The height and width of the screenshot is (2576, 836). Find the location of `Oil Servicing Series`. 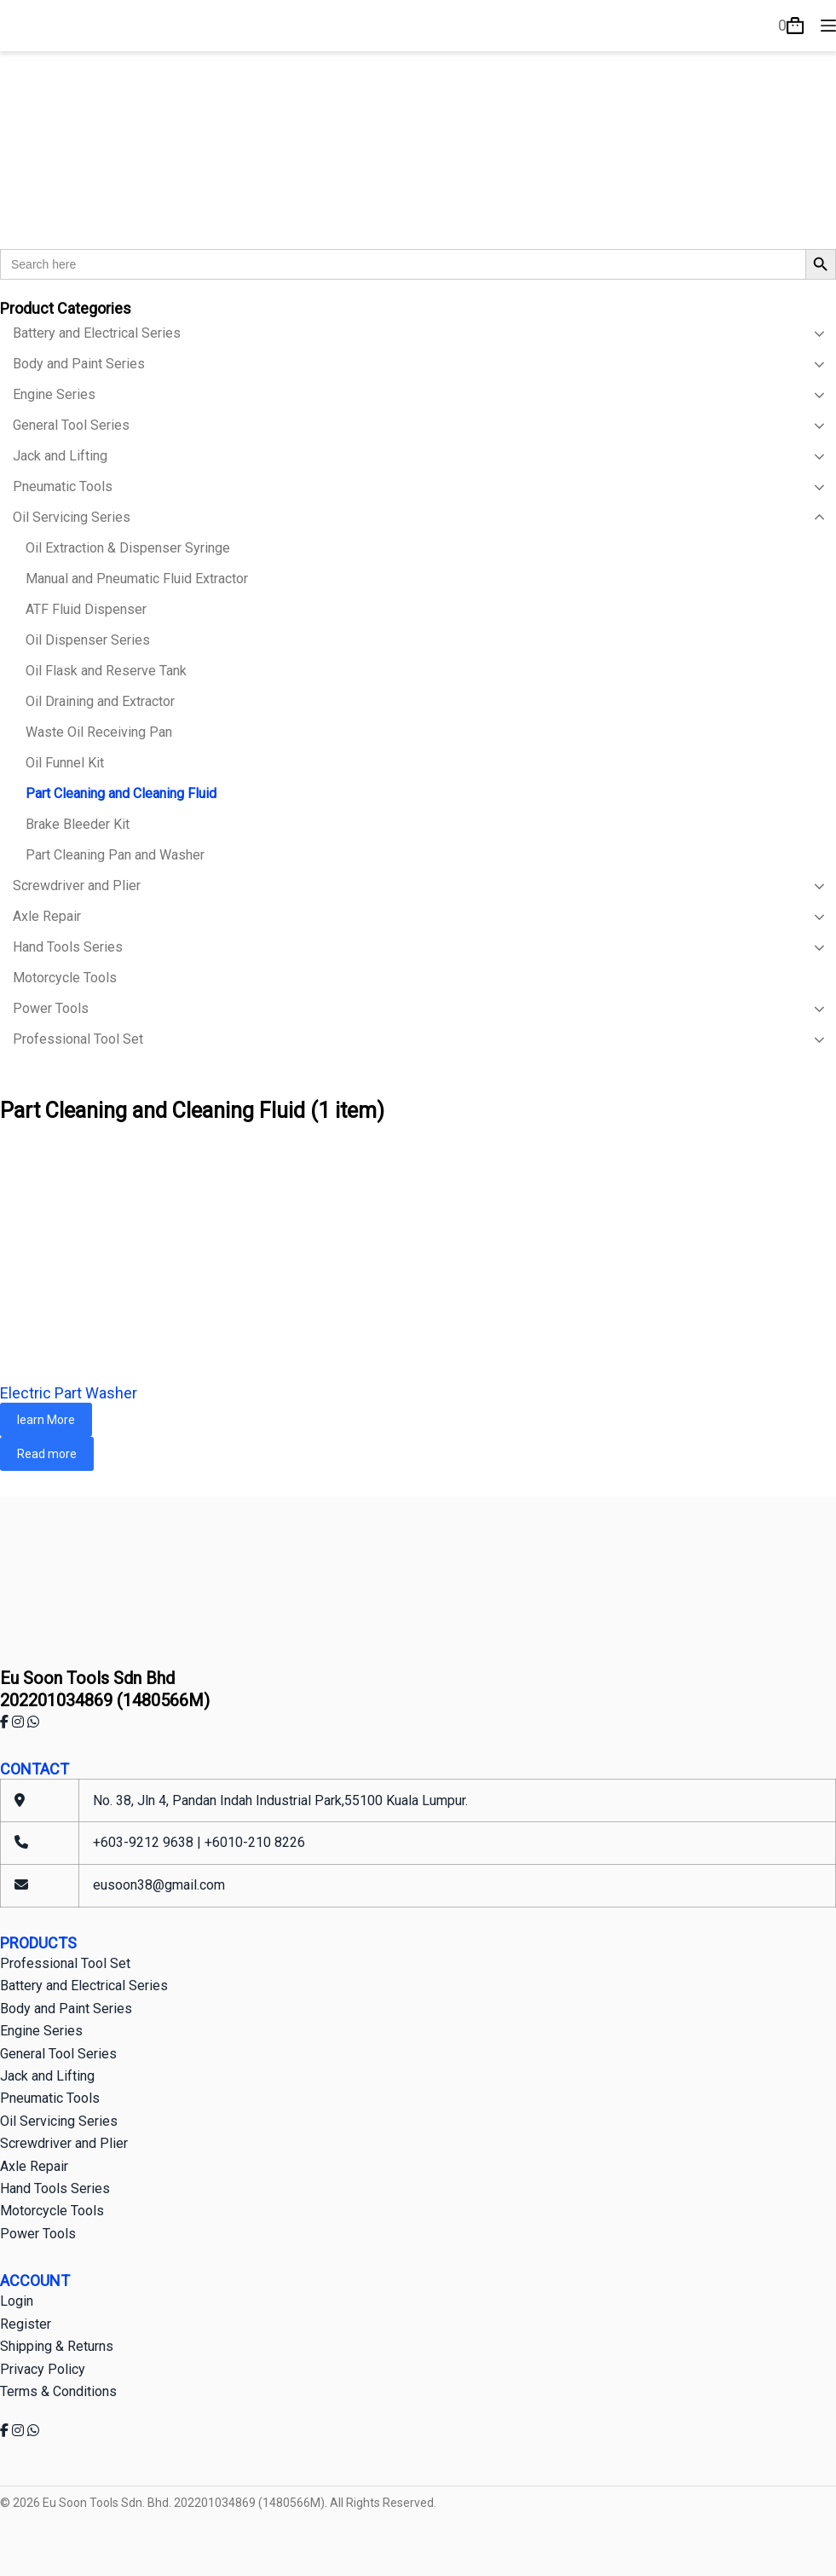

Oil Servicing Series is located at coordinates (59, 2121).